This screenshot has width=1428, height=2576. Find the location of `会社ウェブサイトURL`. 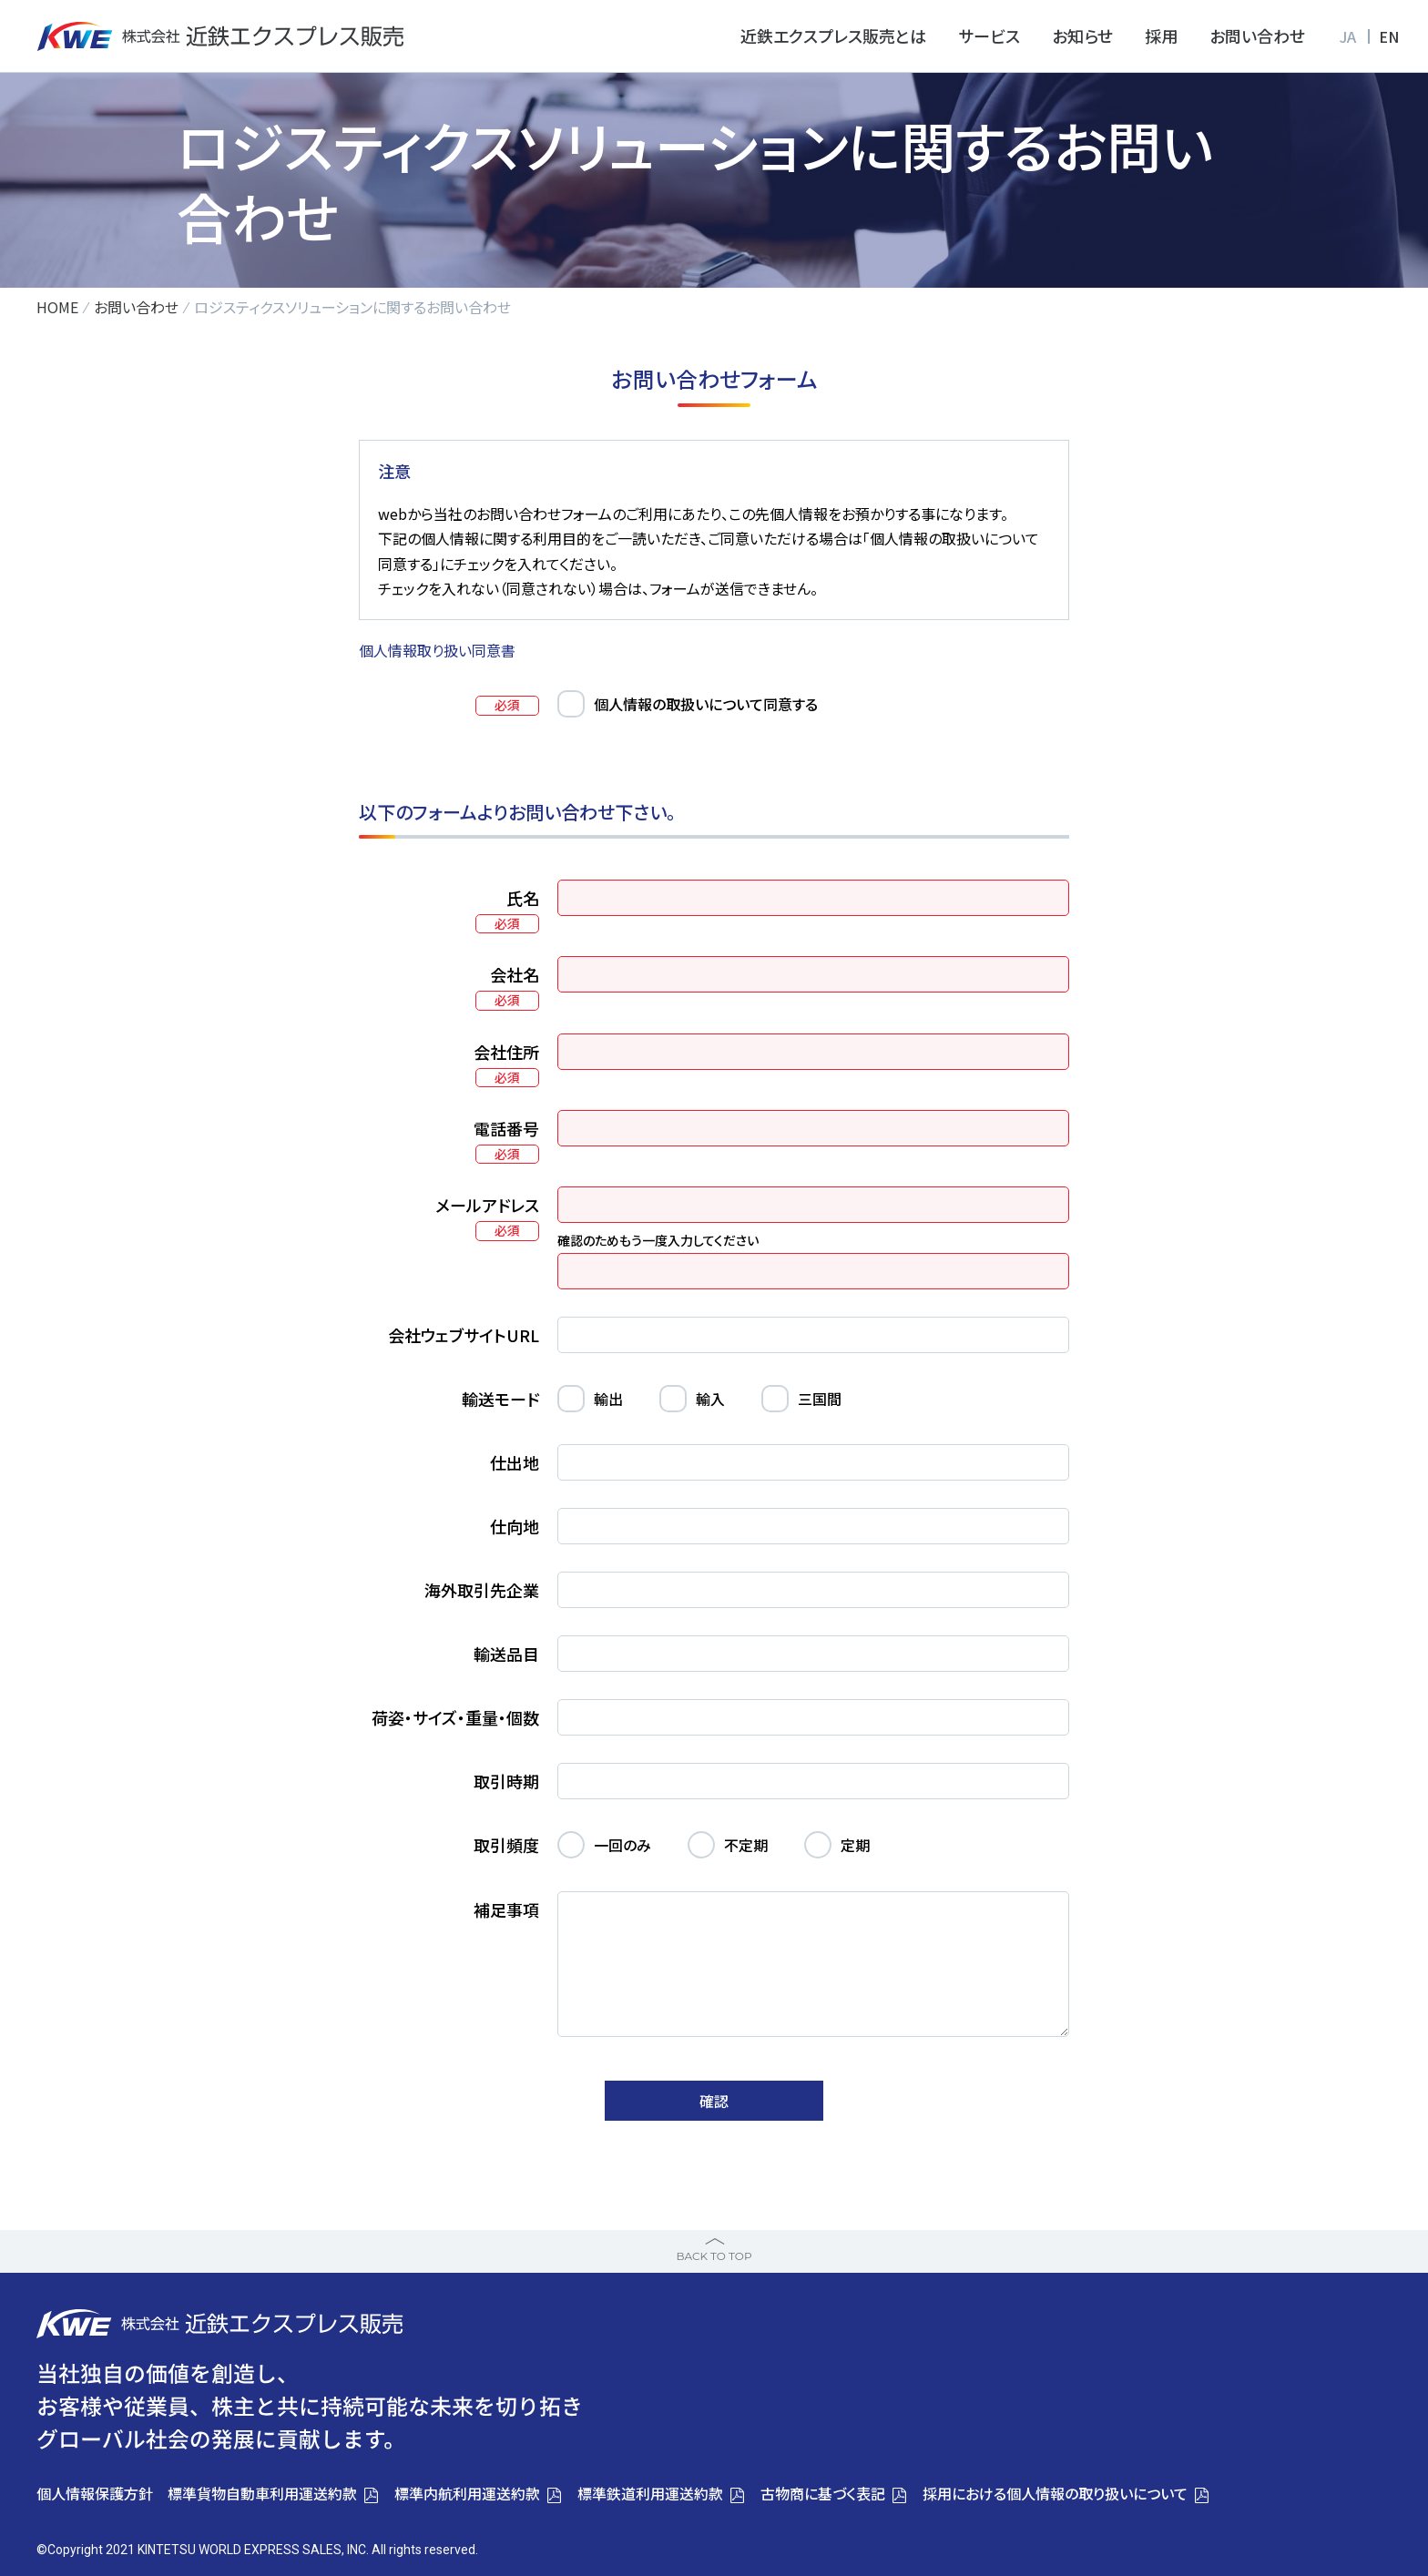

会社ウェブサイトURL is located at coordinates (463, 1335).